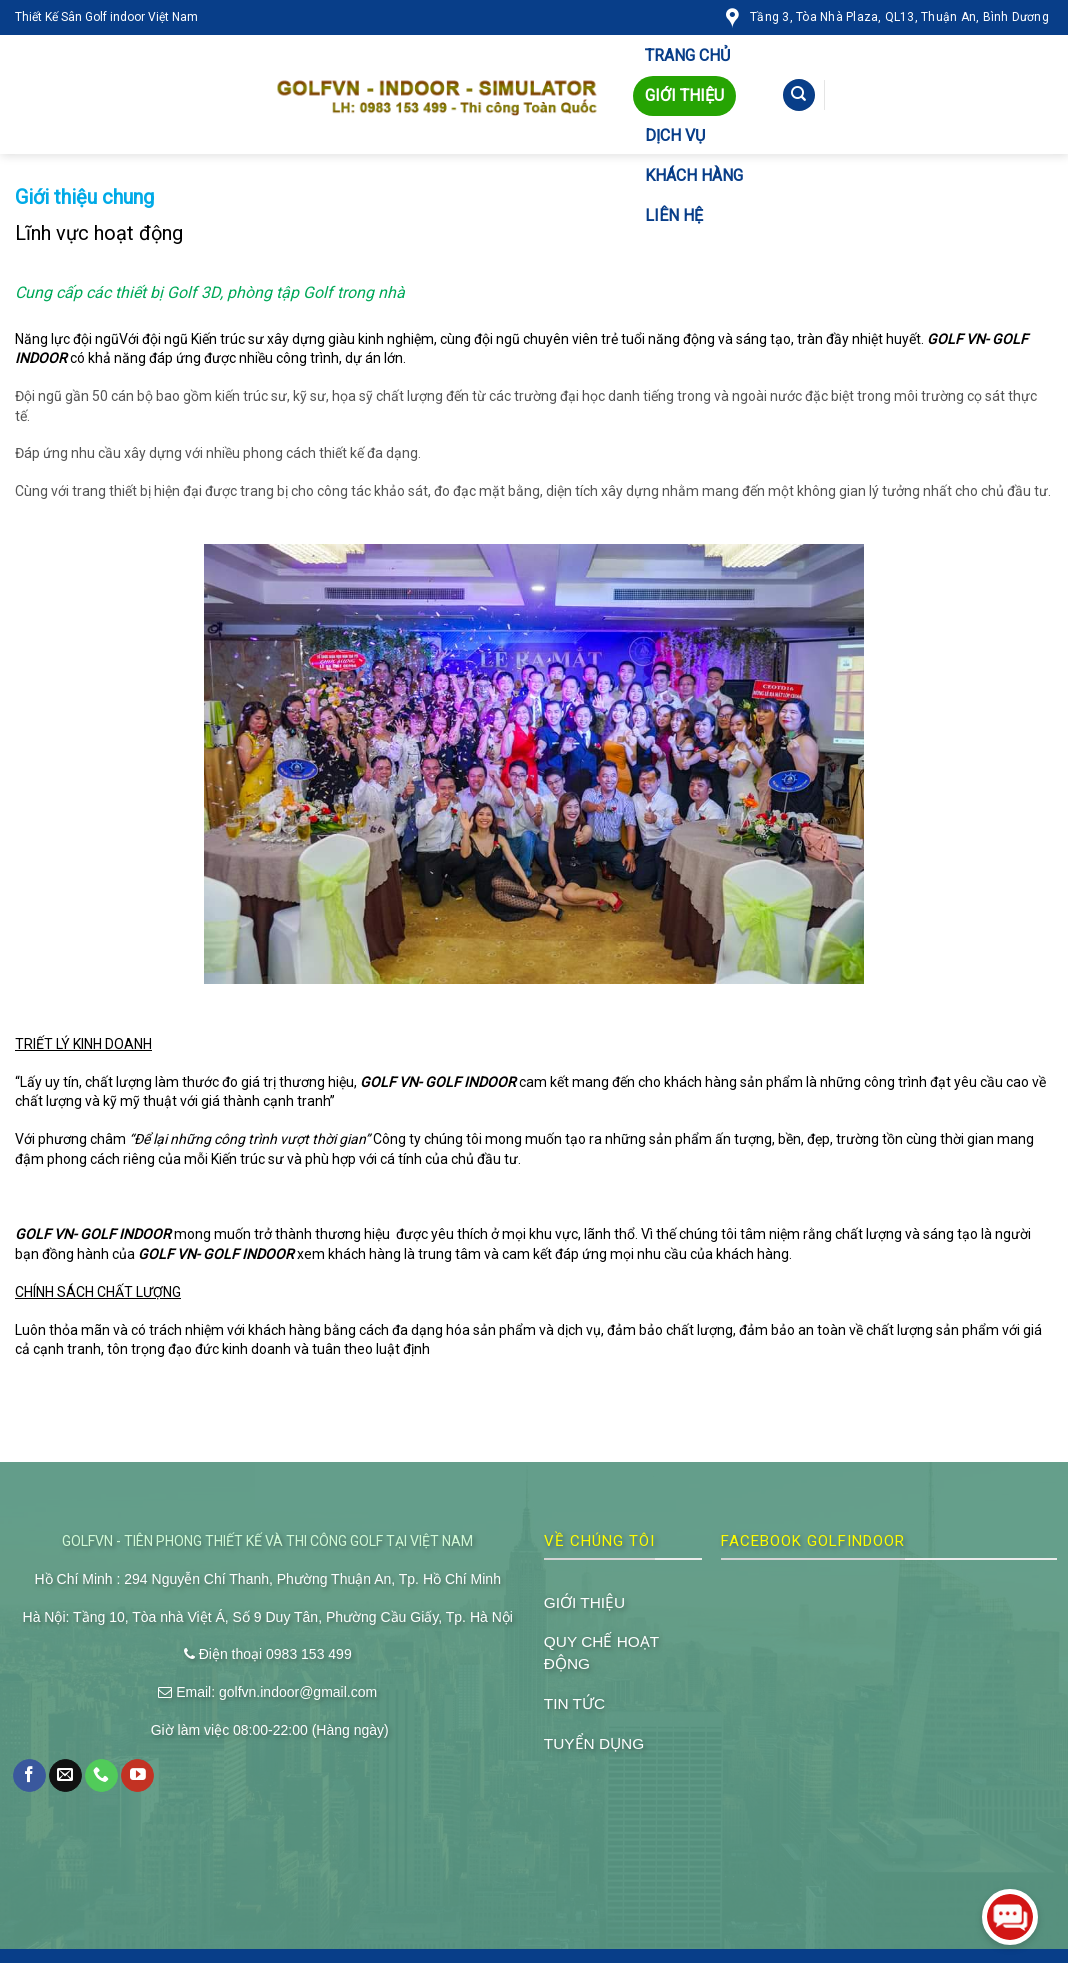  Describe the element at coordinates (29, 1776) in the screenshot. I see `[Follow on Facebook]` at that location.